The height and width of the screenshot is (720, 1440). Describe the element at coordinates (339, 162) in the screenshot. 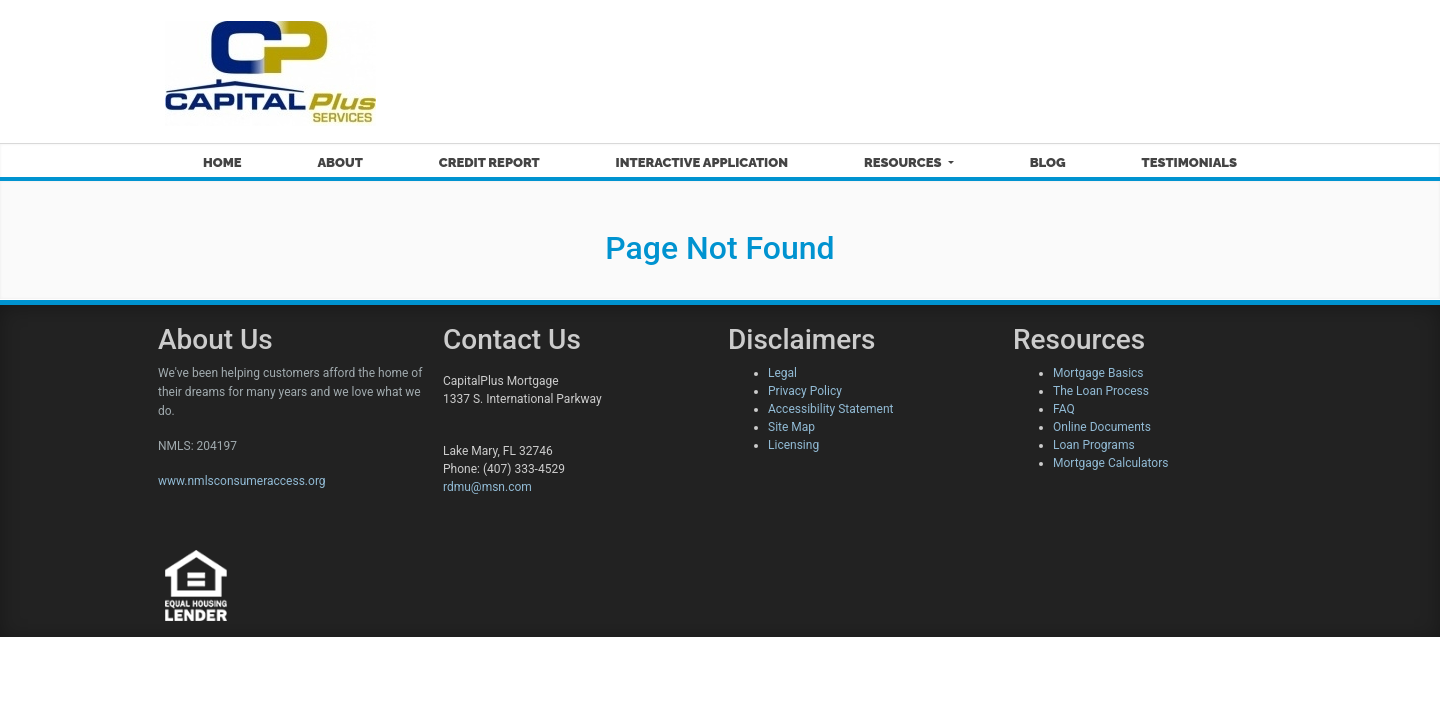

I see `About` at that location.